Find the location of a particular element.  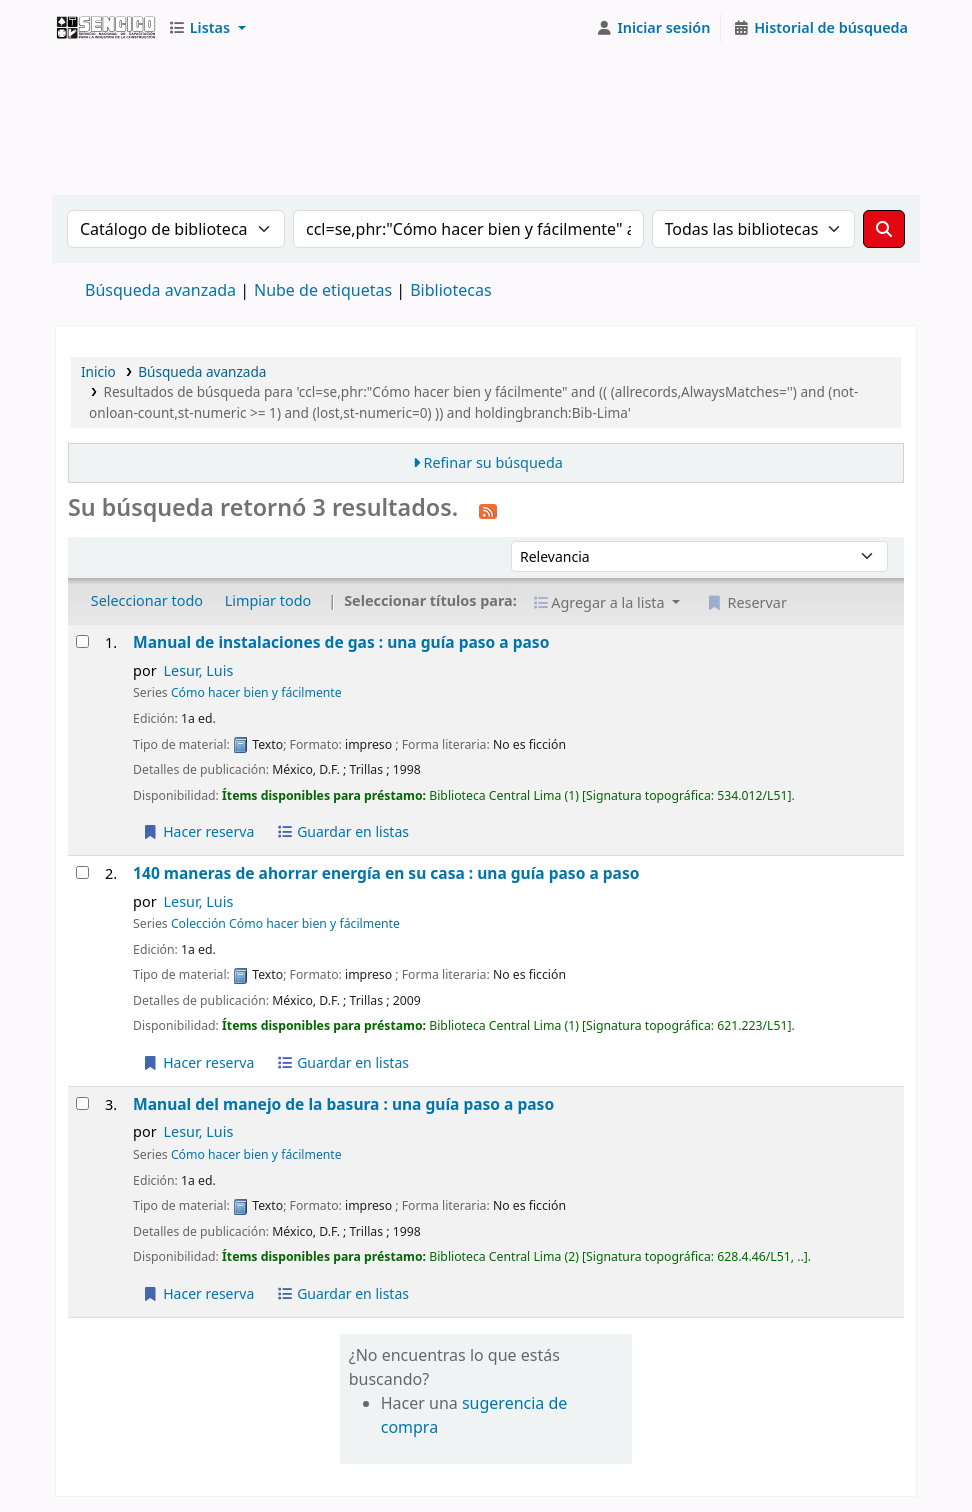

[Seleccionar resultado de búsqueda: Manual de instalaciones de gas : una guía paso a paso] is located at coordinates (82, 641).